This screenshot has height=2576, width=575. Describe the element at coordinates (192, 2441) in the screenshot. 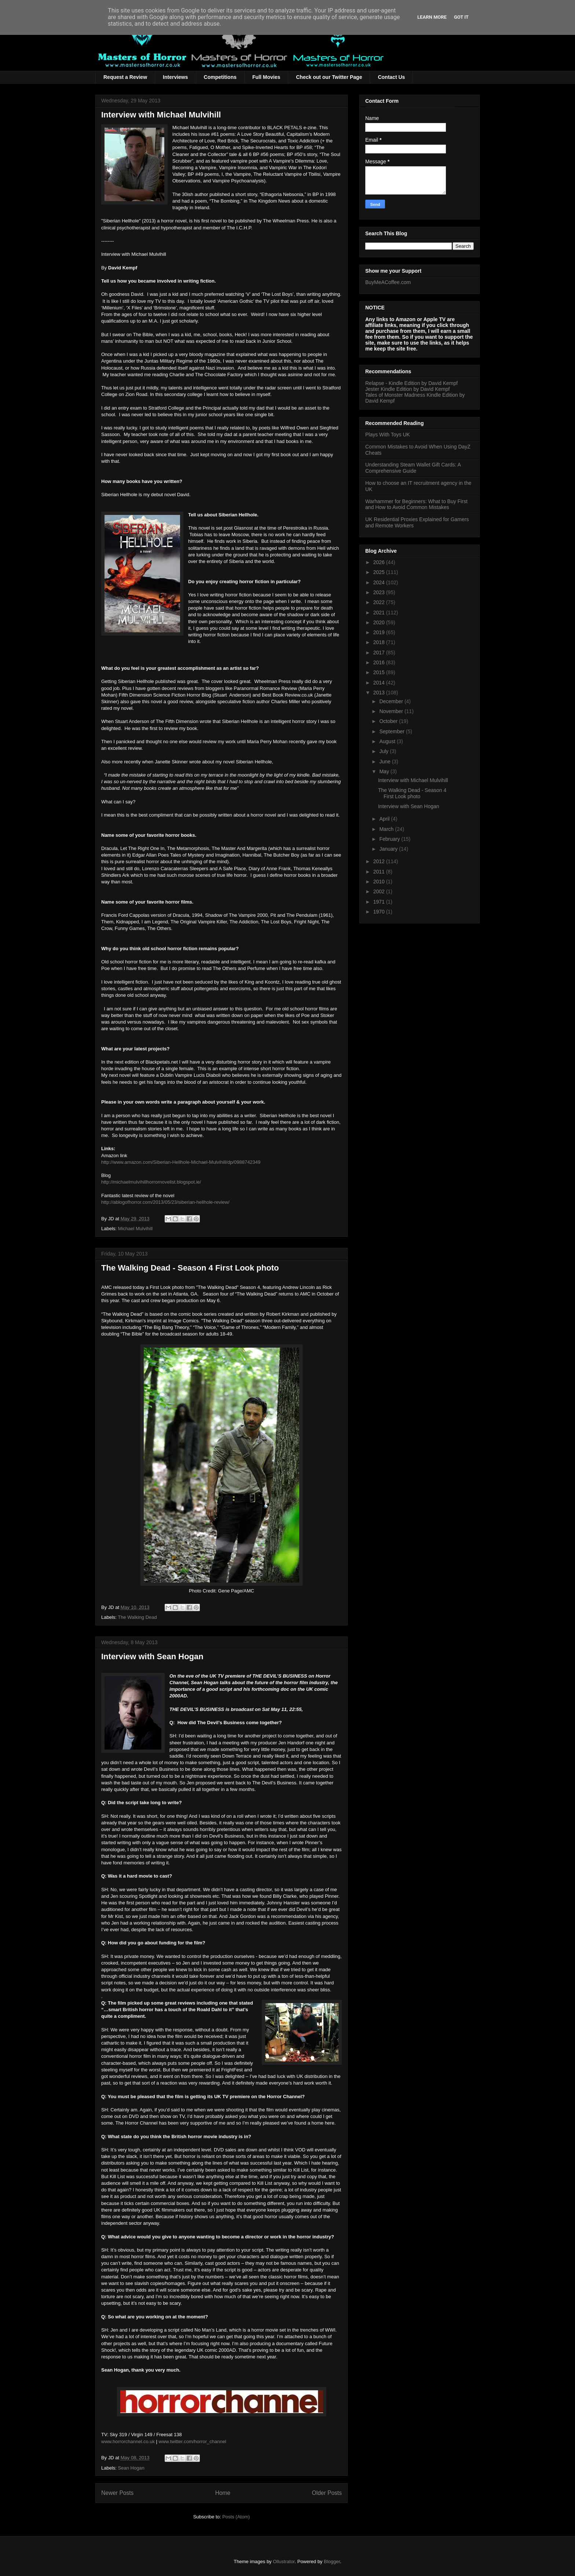

I see `www.twitter.com/horror_channel` at that location.